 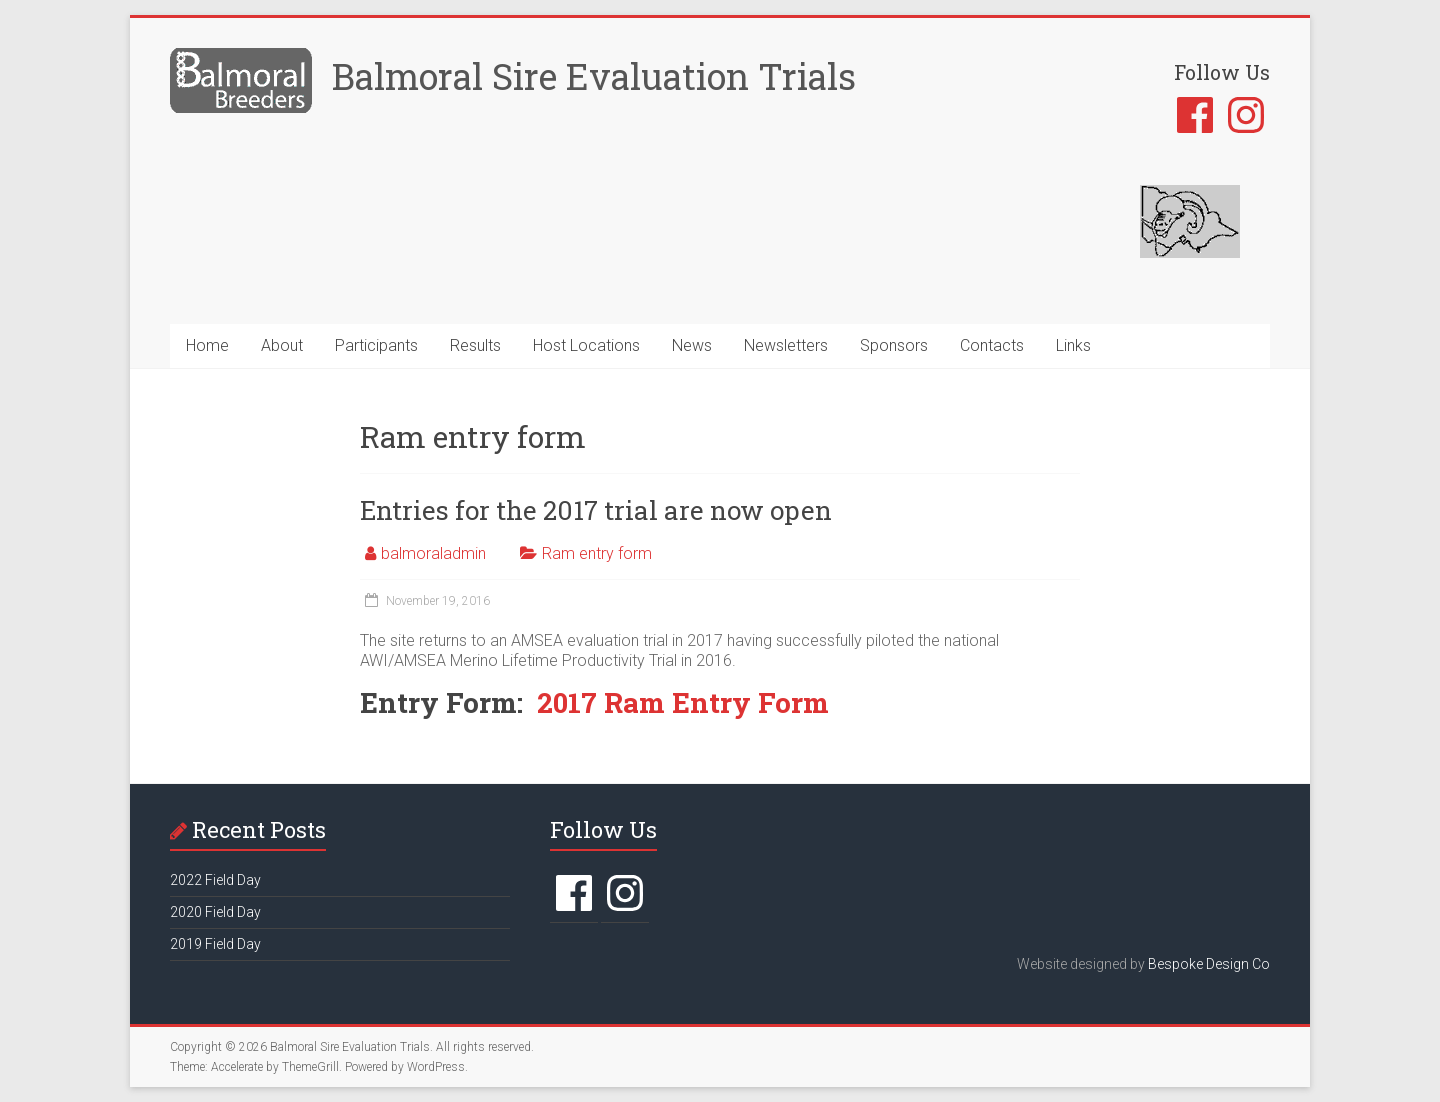 What do you see at coordinates (475, 345) in the screenshot?
I see `Results` at bounding box center [475, 345].